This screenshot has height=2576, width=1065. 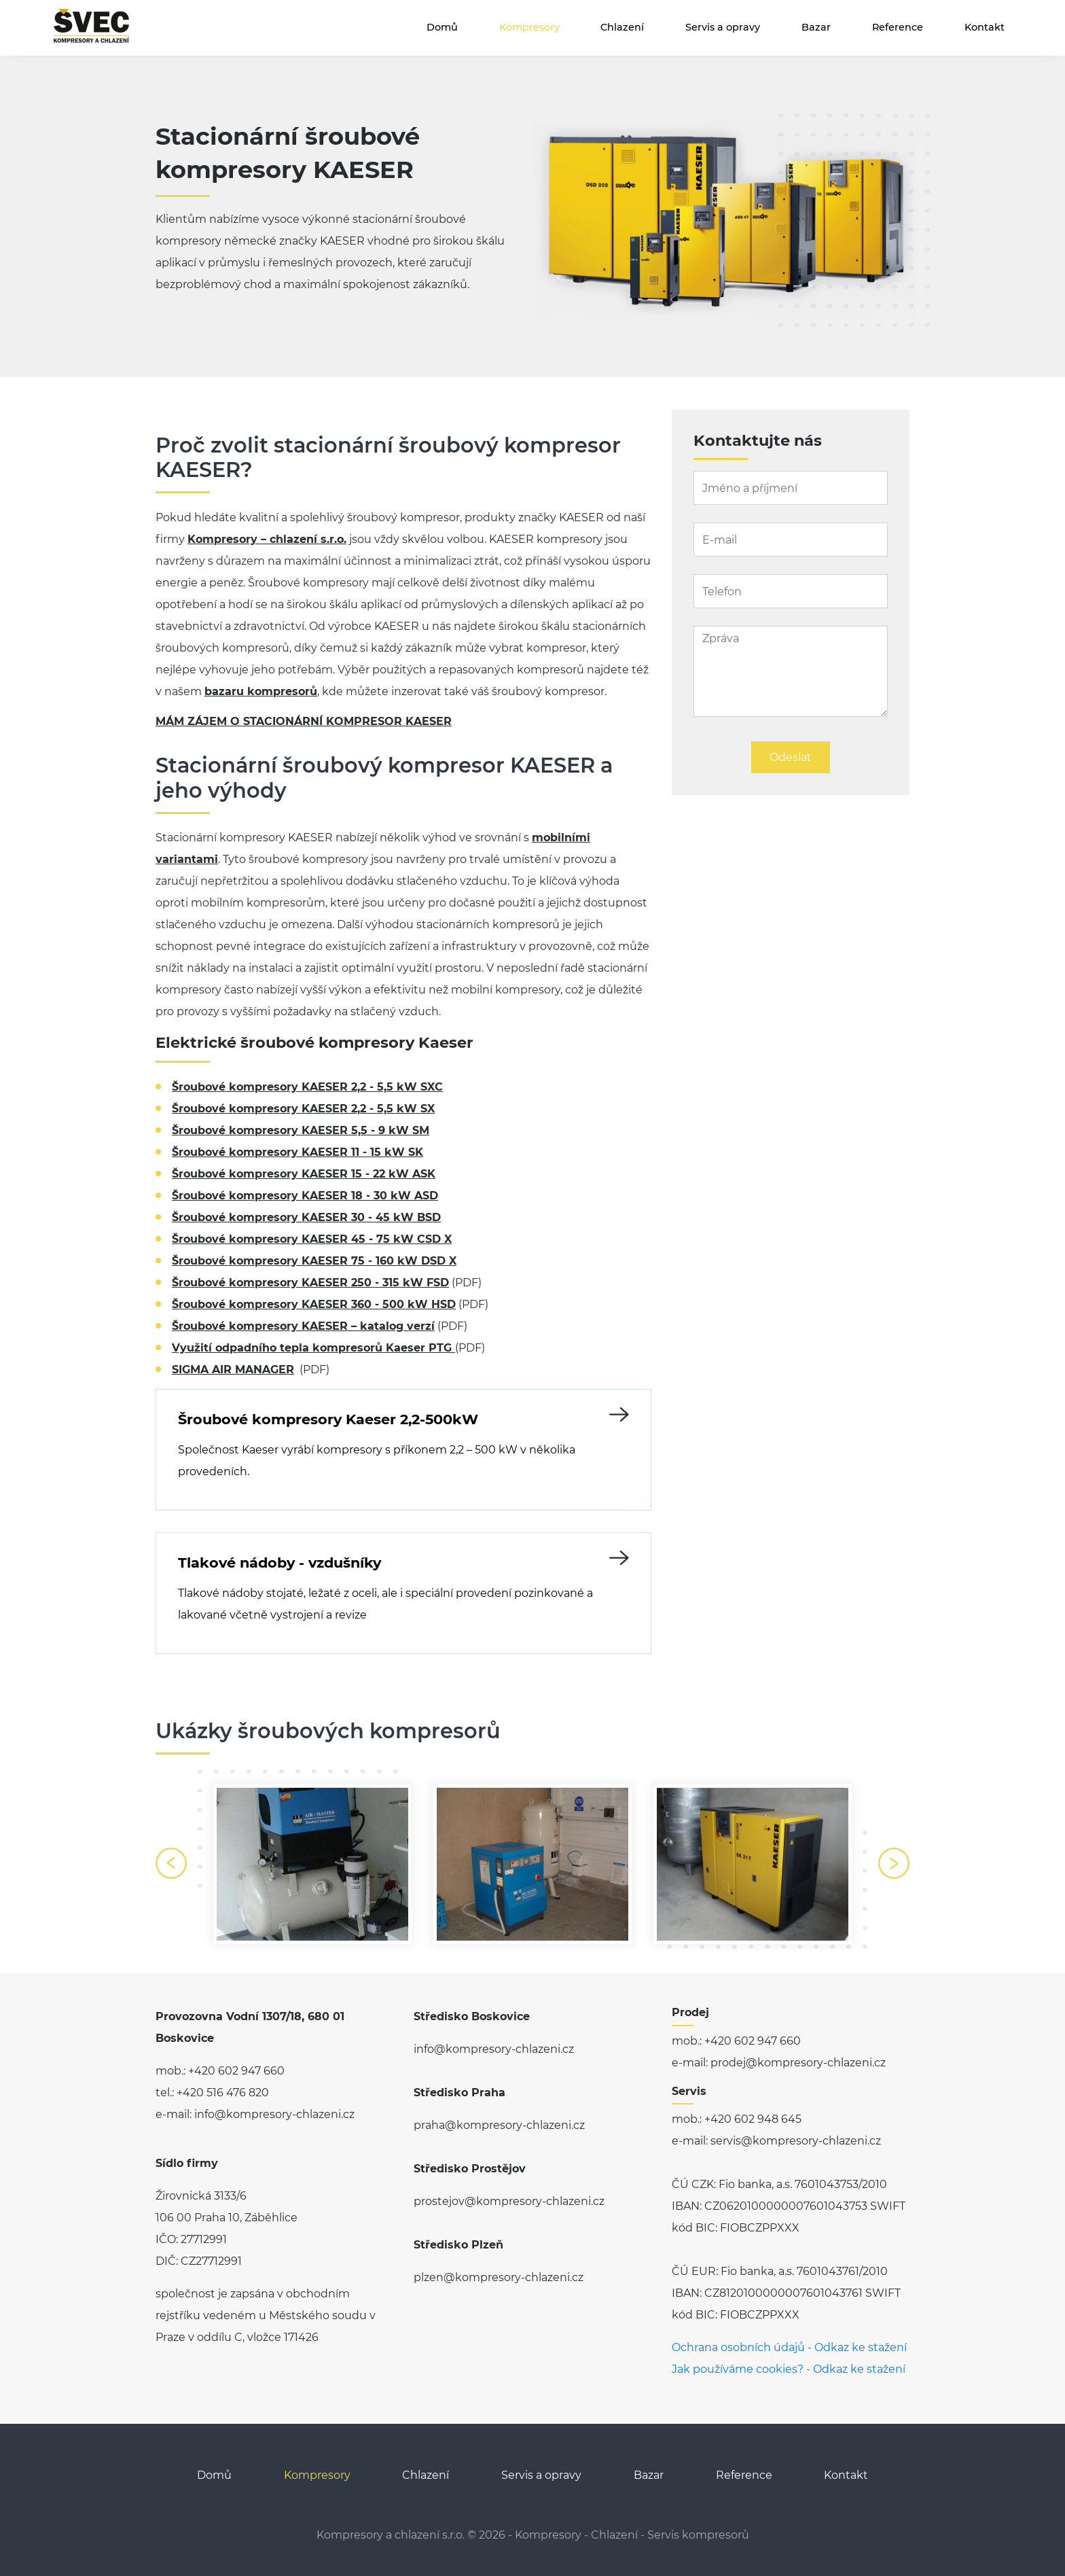 What do you see at coordinates (305, 1195) in the screenshot?
I see `Šroubové kompresory KAESER 18 - 30 kW ASD` at bounding box center [305, 1195].